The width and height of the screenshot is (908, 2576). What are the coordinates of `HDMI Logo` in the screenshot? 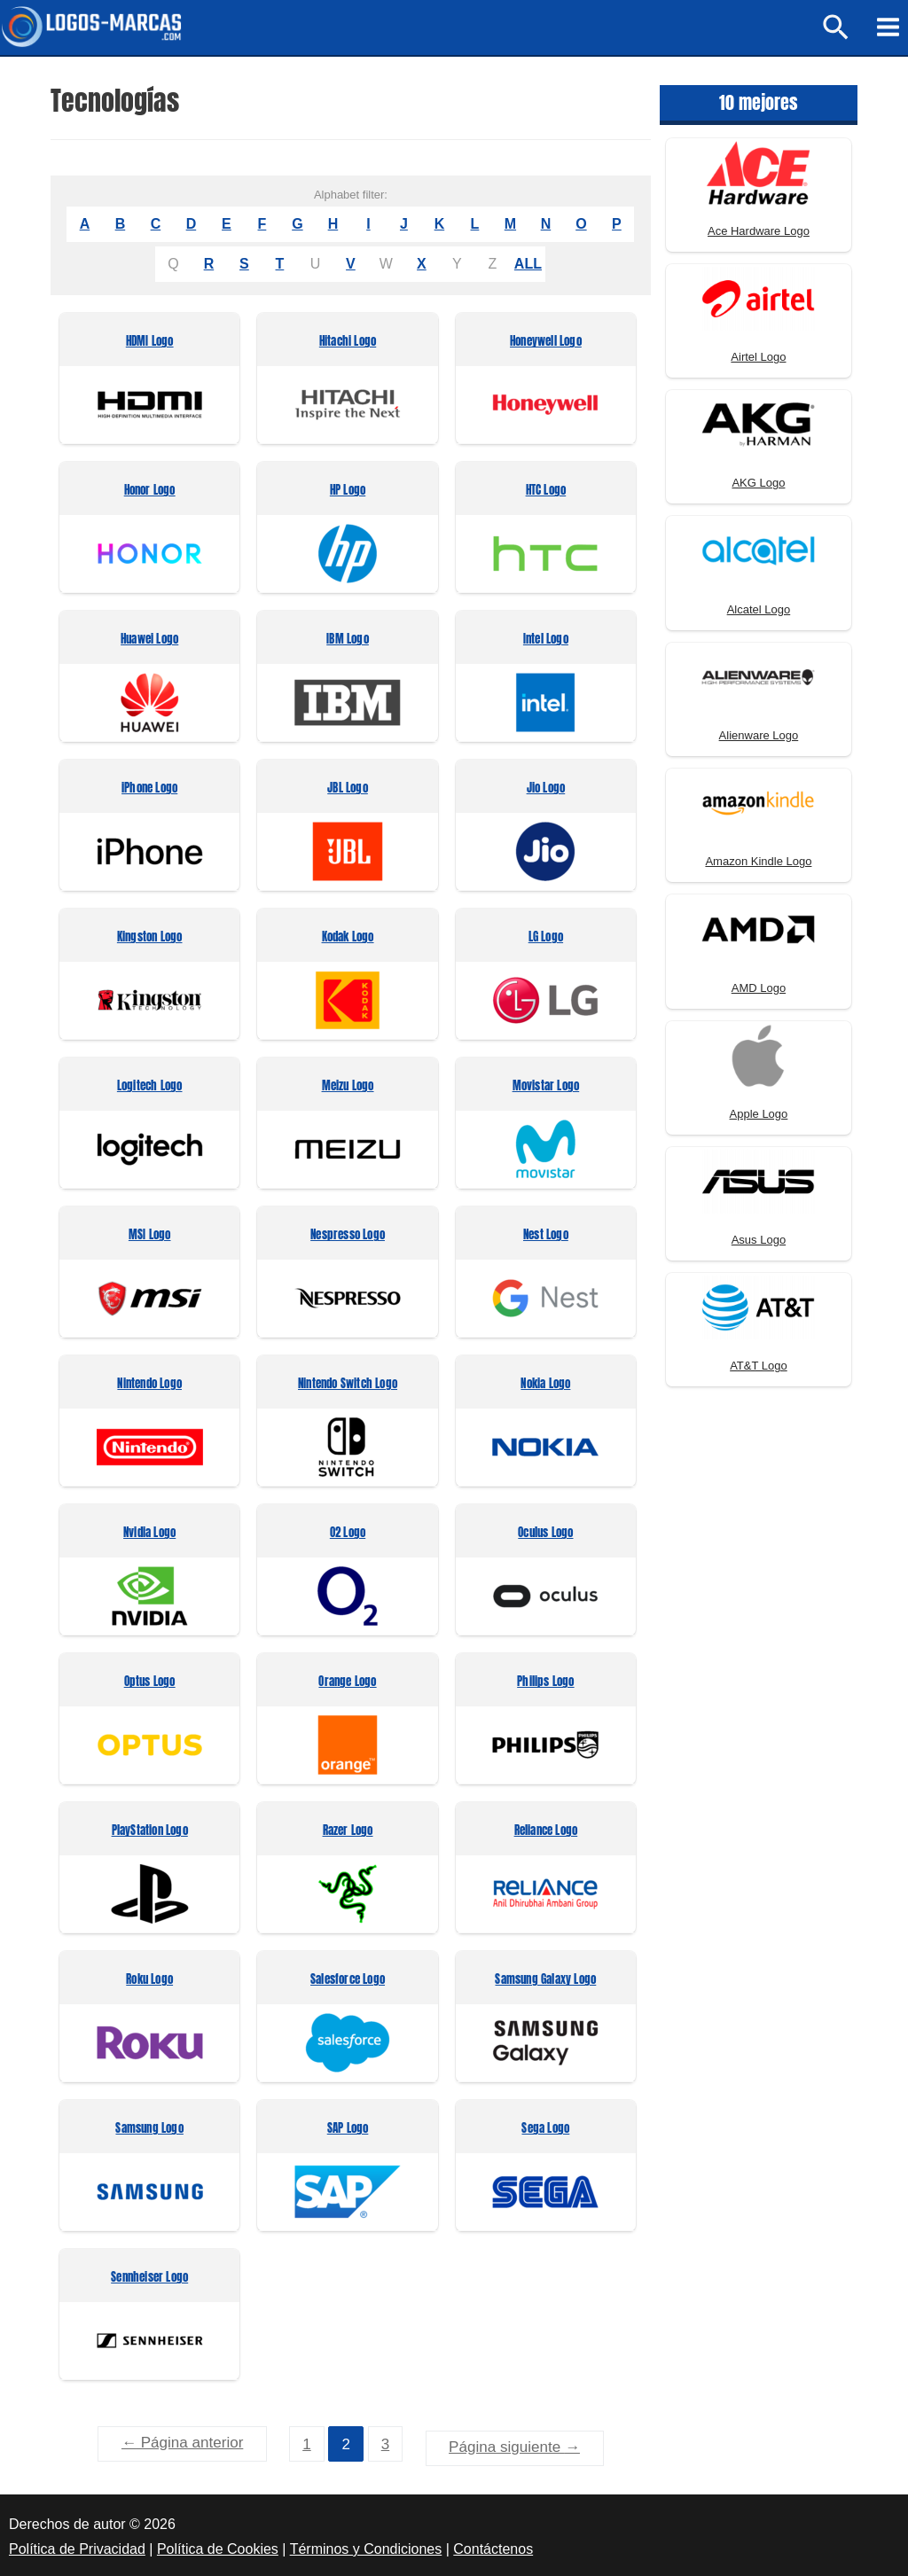 It's located at (150, 342).